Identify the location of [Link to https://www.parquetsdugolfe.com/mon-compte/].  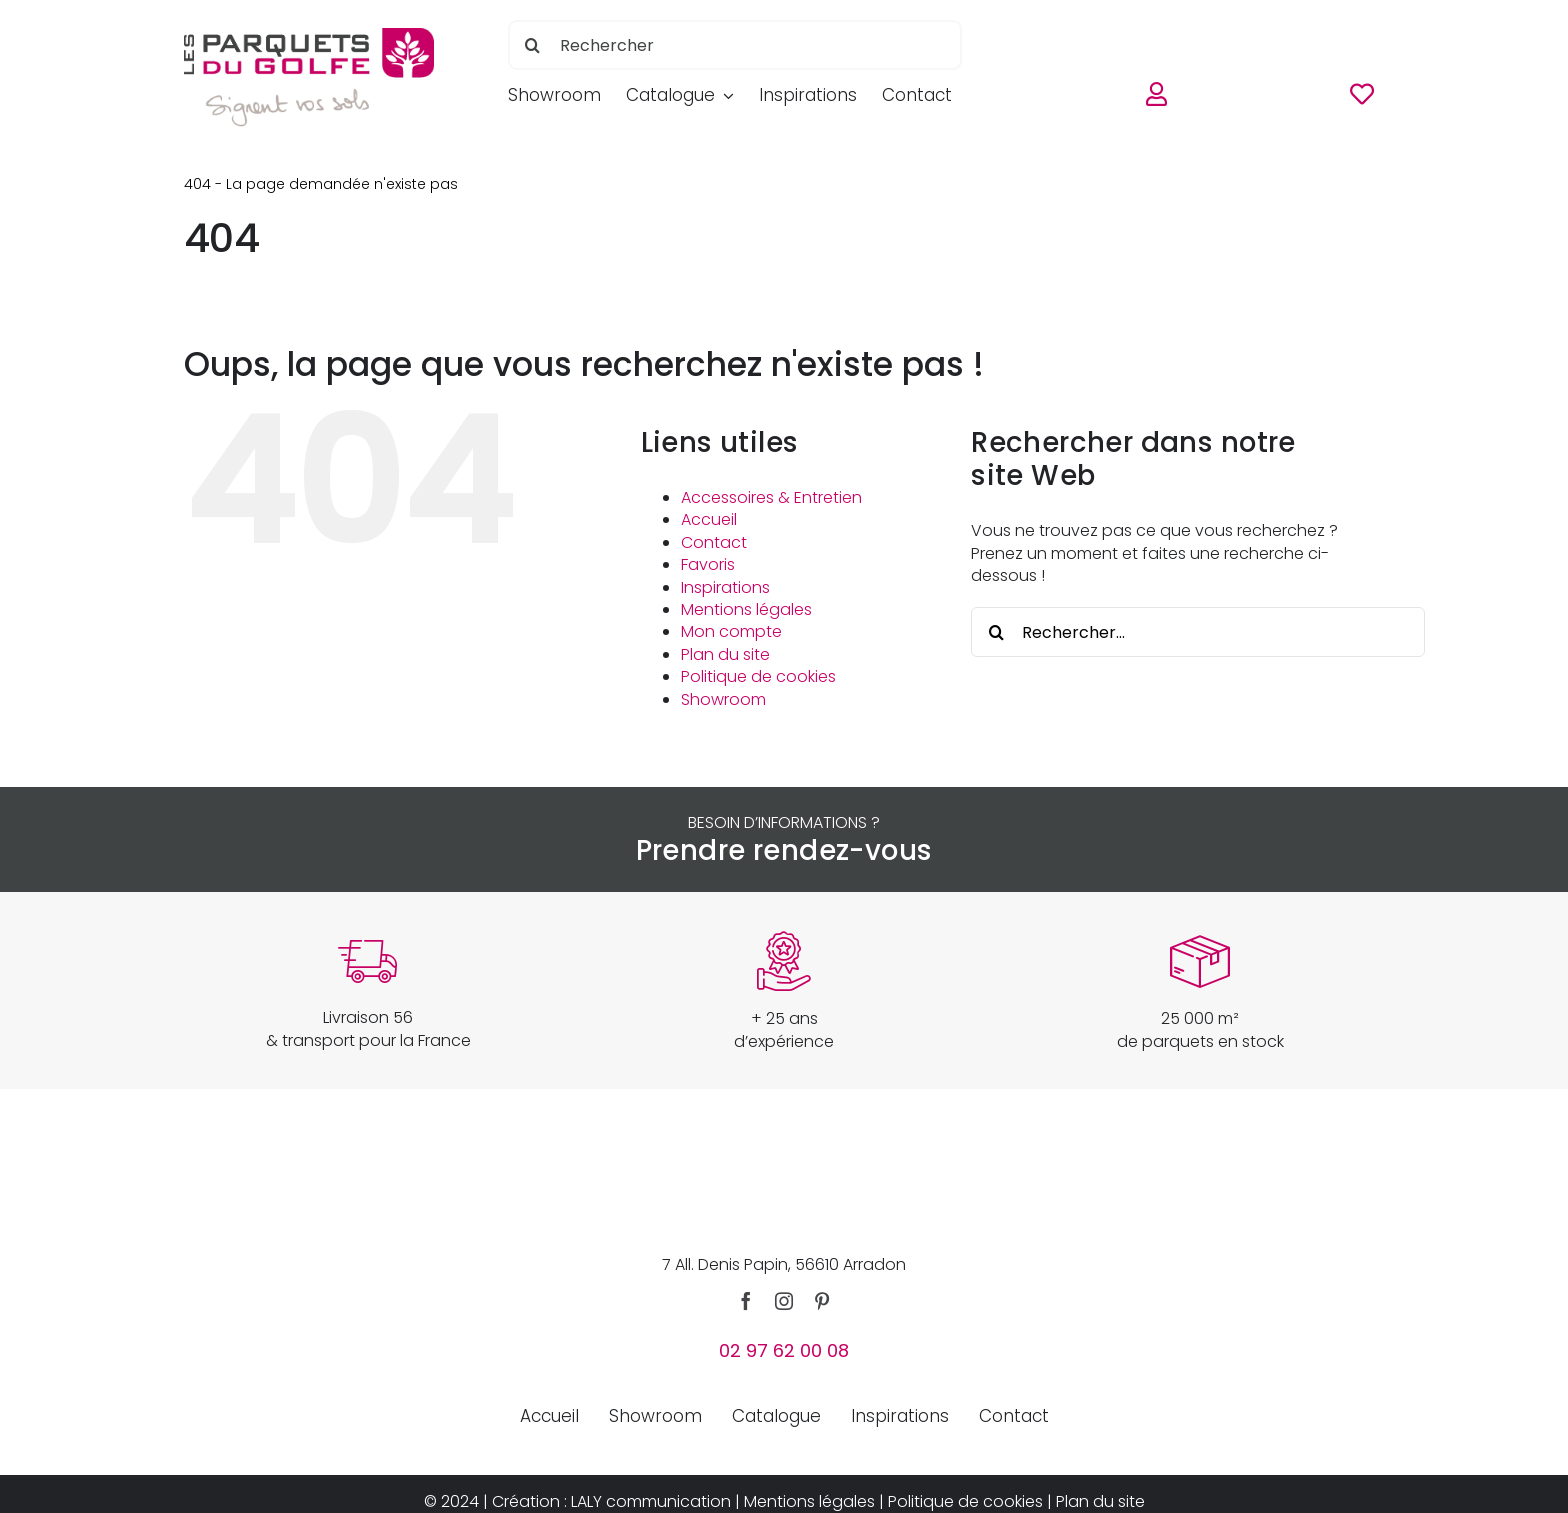
(1156, 98).